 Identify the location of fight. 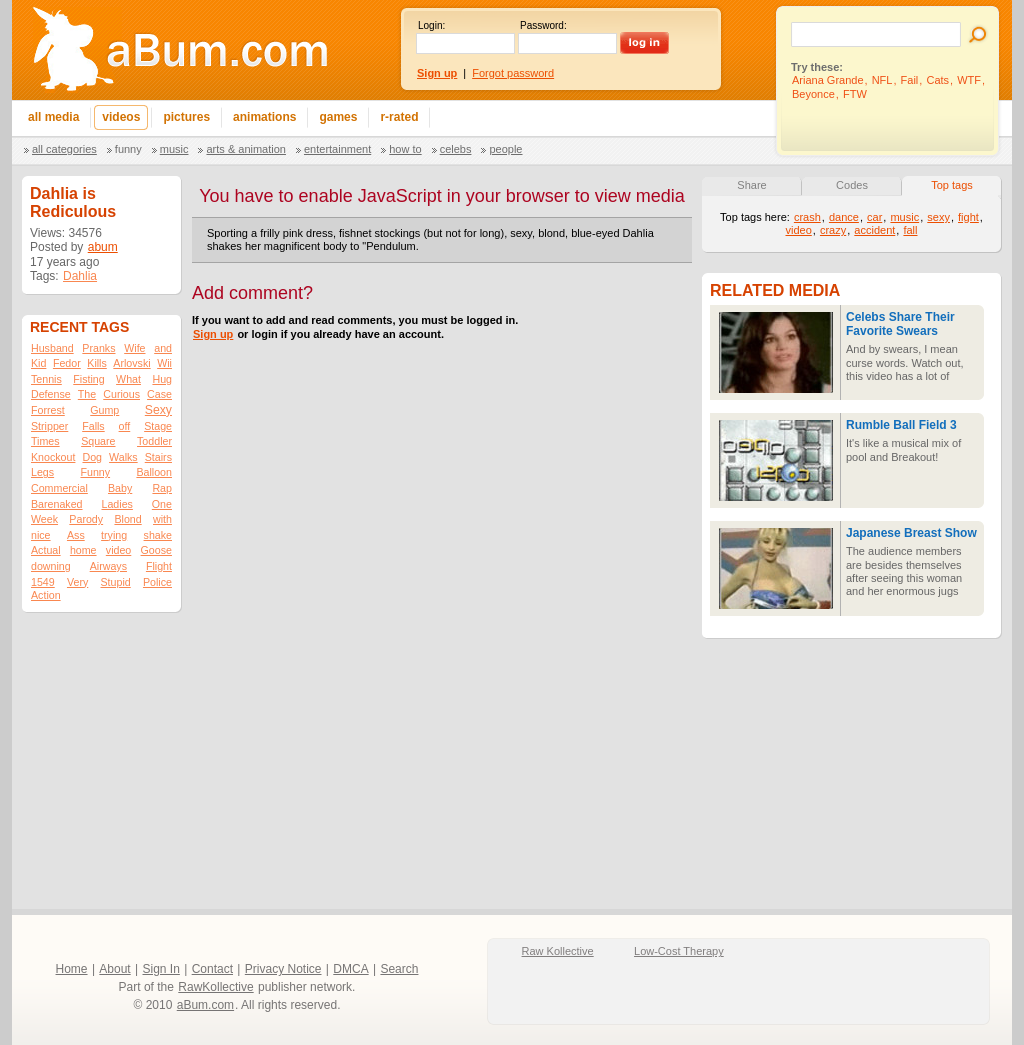
(968, 217).